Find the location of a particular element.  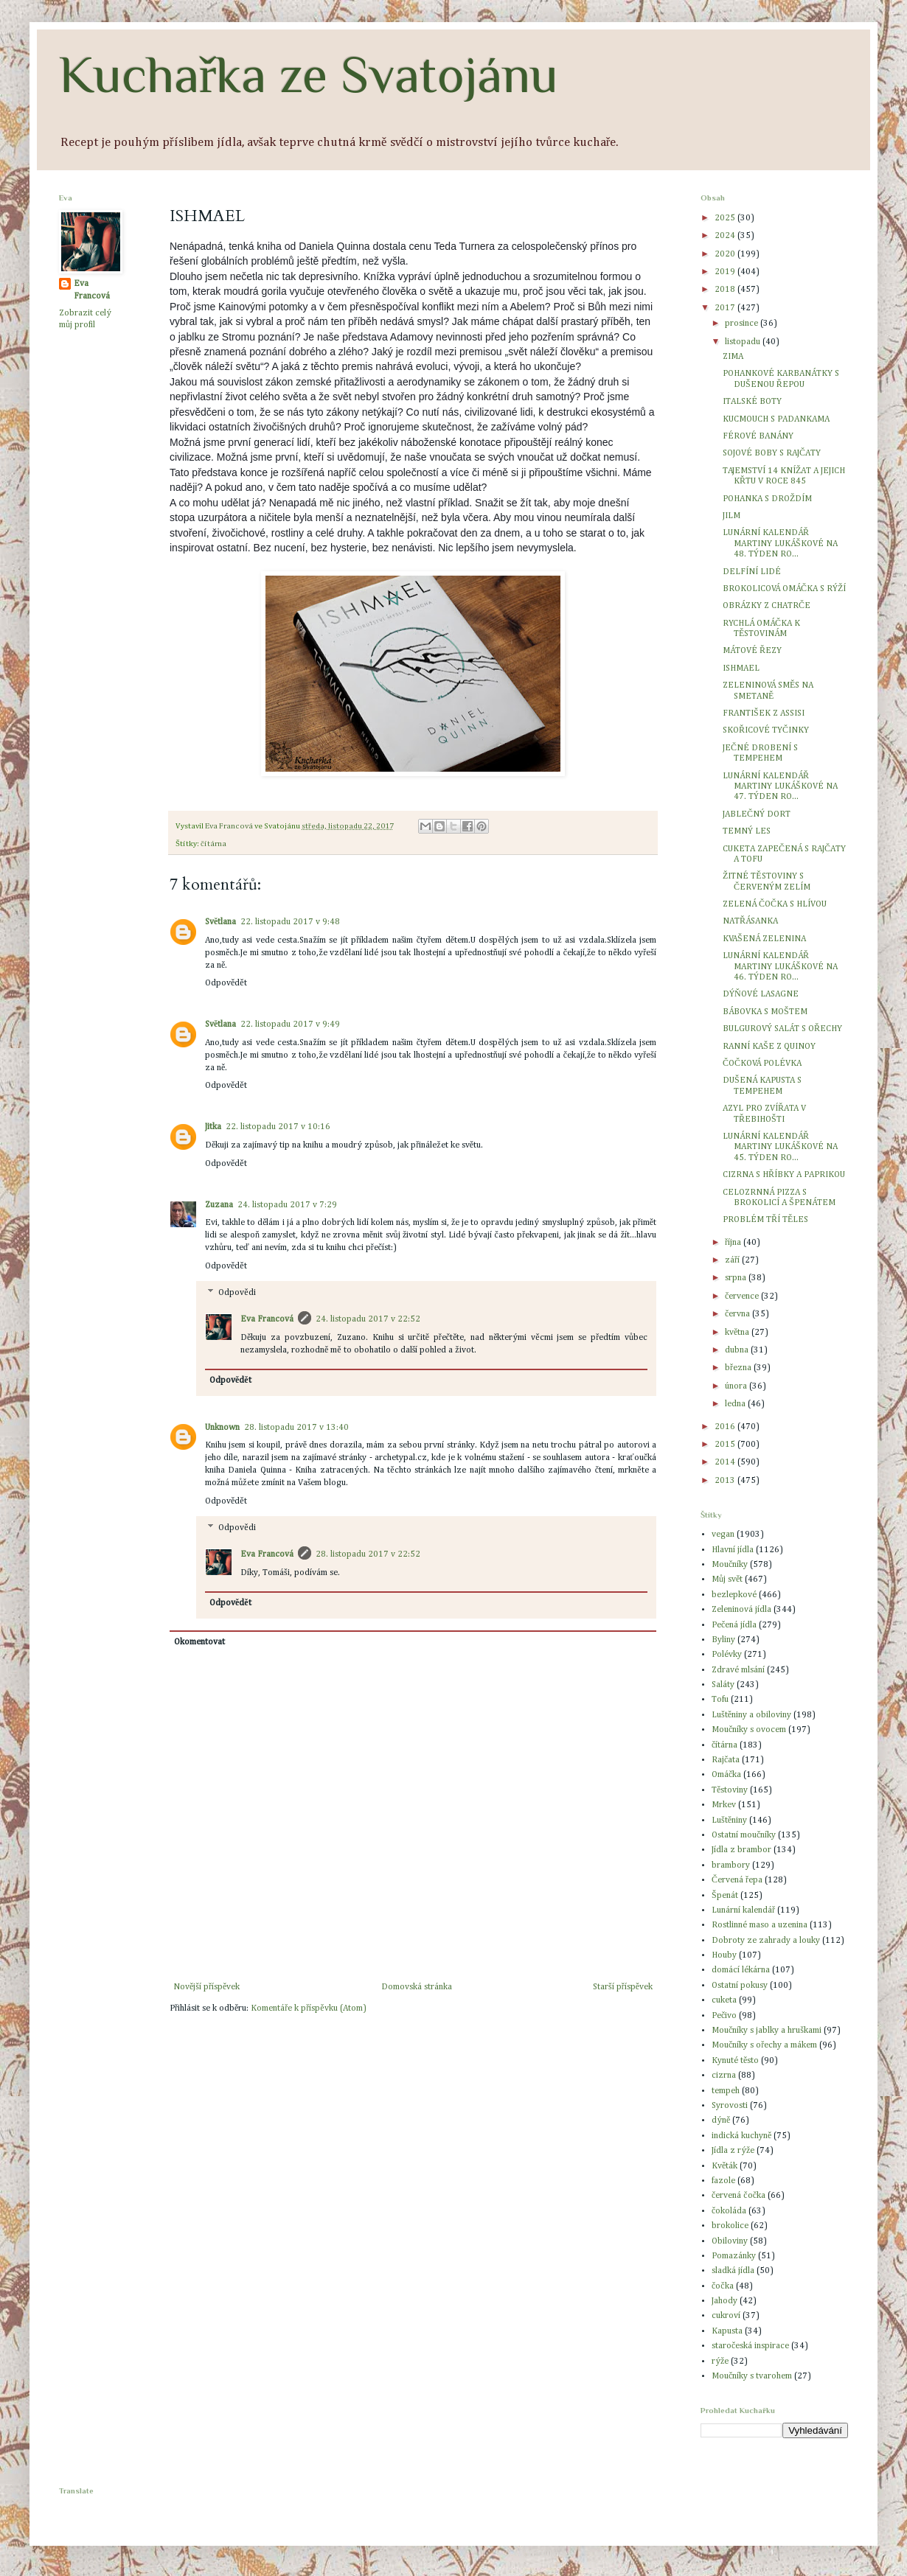

BÁBOVKA S MOŠTEM is located at coordinates (765, 1012).